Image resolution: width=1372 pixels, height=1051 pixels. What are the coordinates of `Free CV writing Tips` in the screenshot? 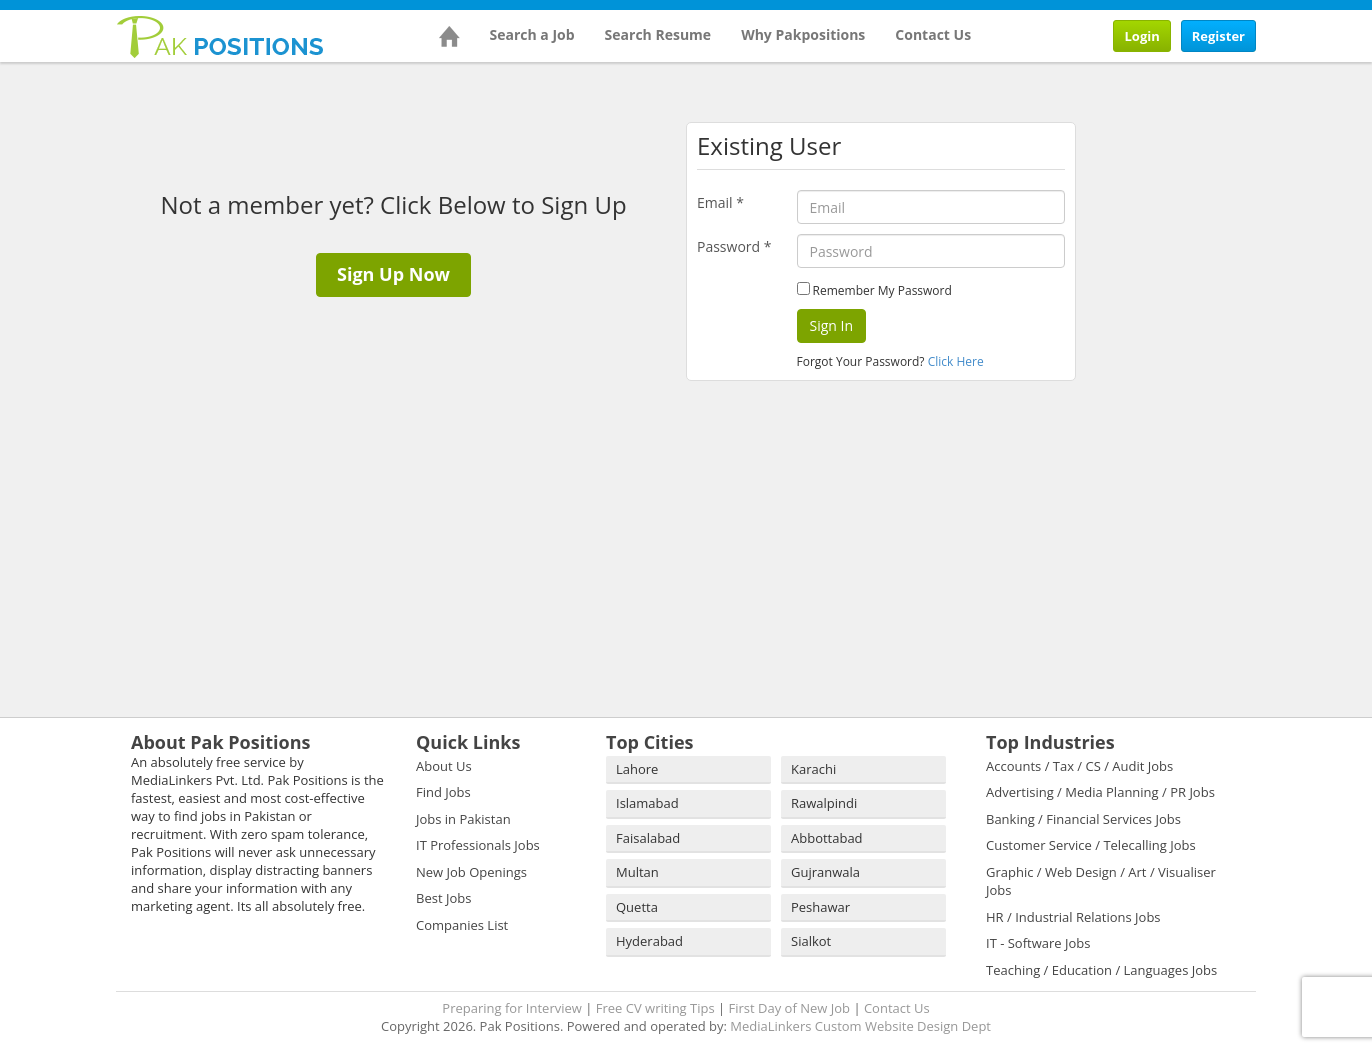 It's located at (655, 1008).